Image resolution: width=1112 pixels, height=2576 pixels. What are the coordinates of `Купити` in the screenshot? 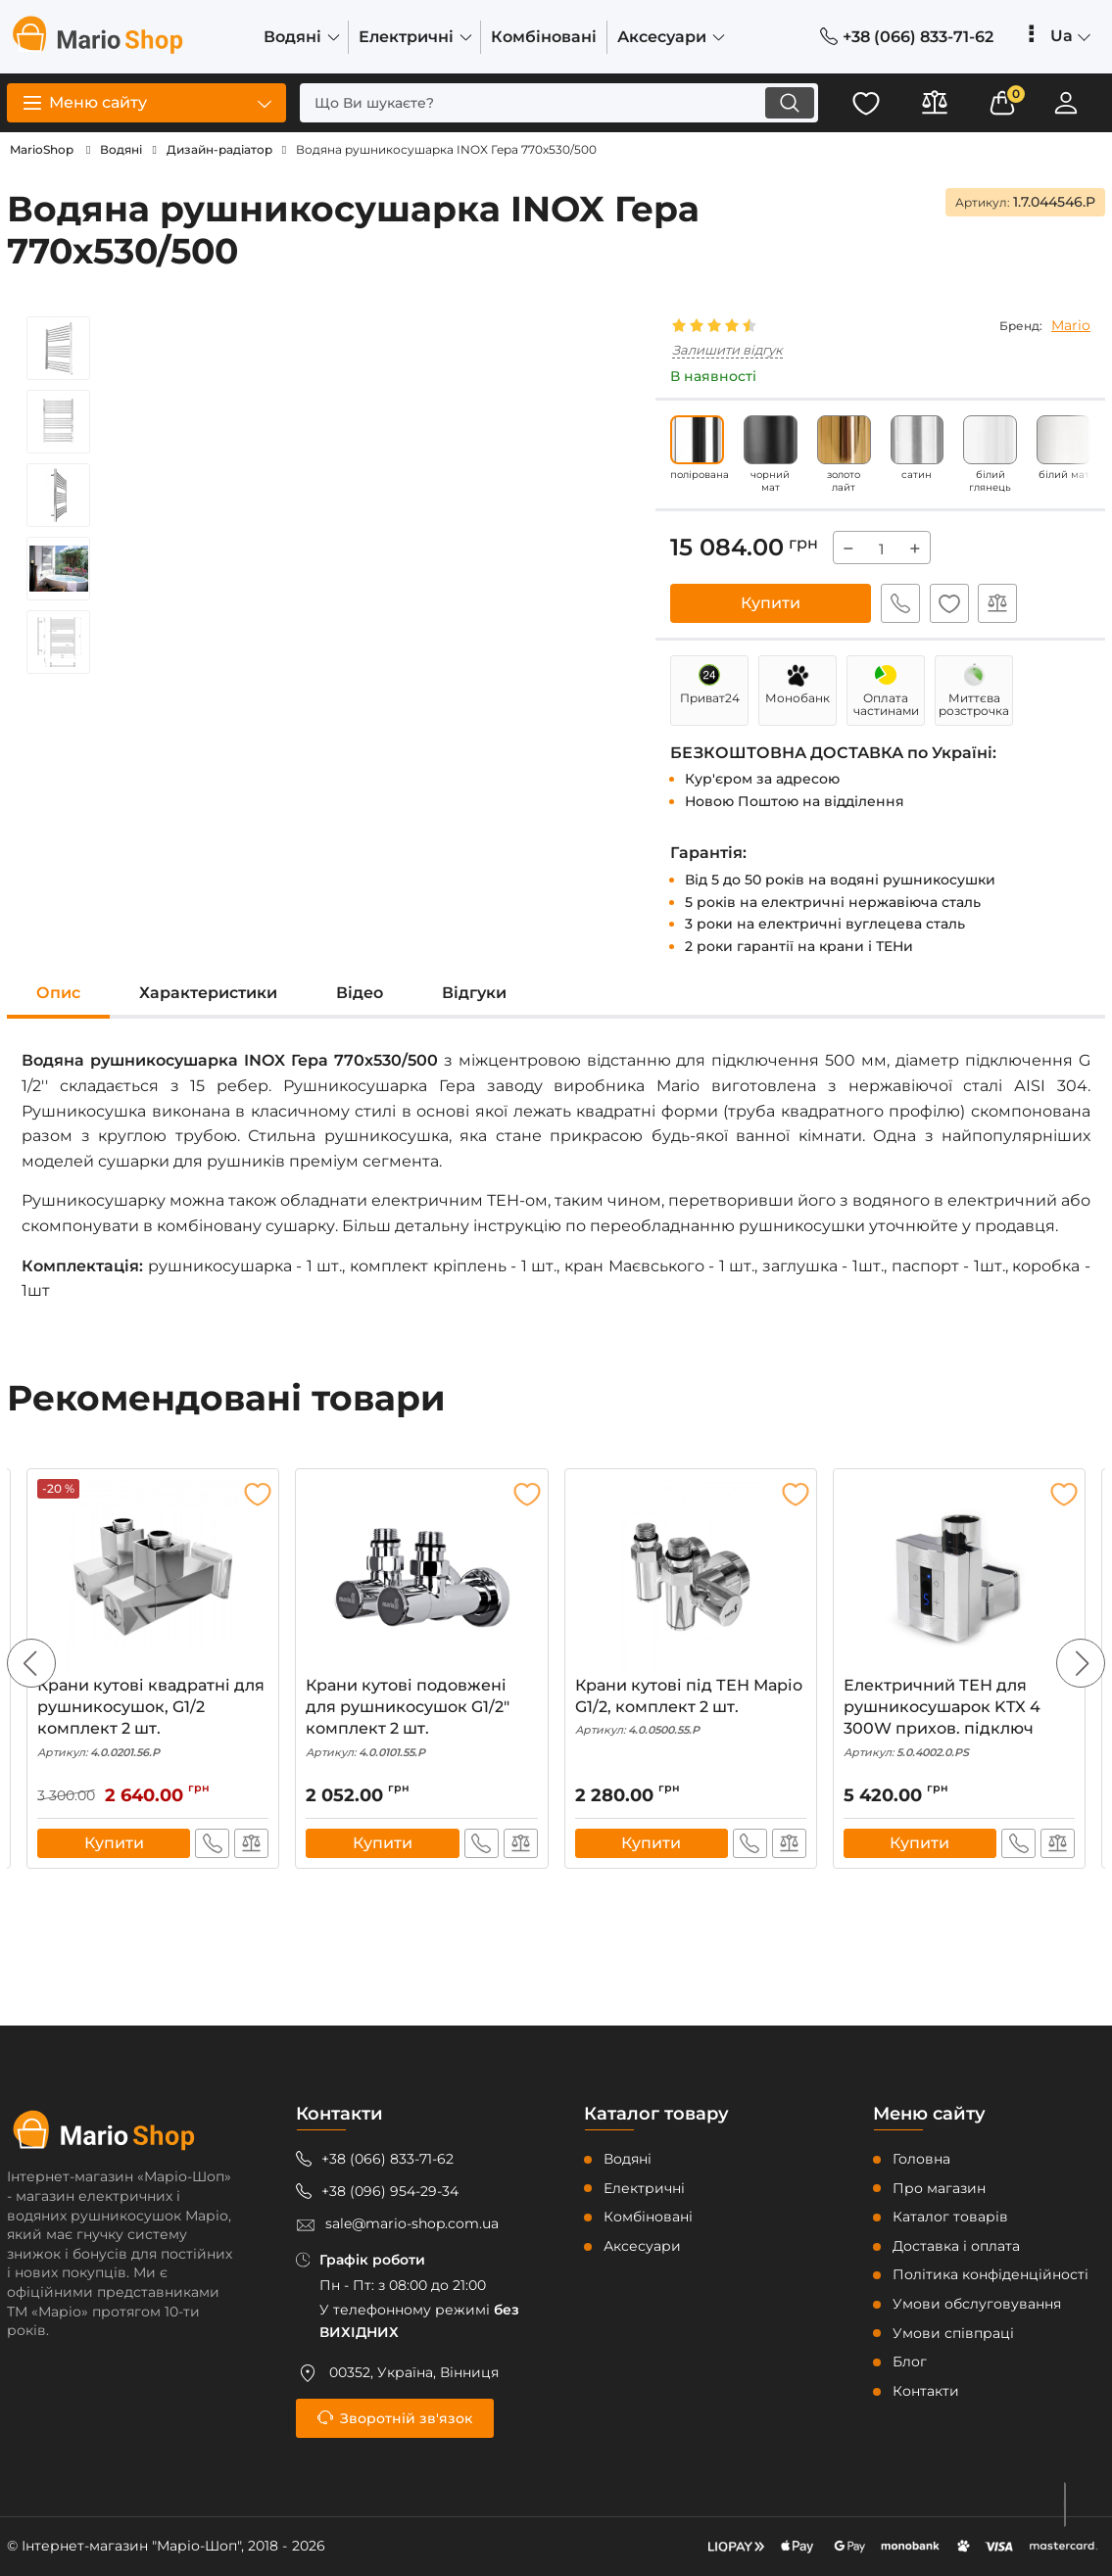 It's located at (770, 603).